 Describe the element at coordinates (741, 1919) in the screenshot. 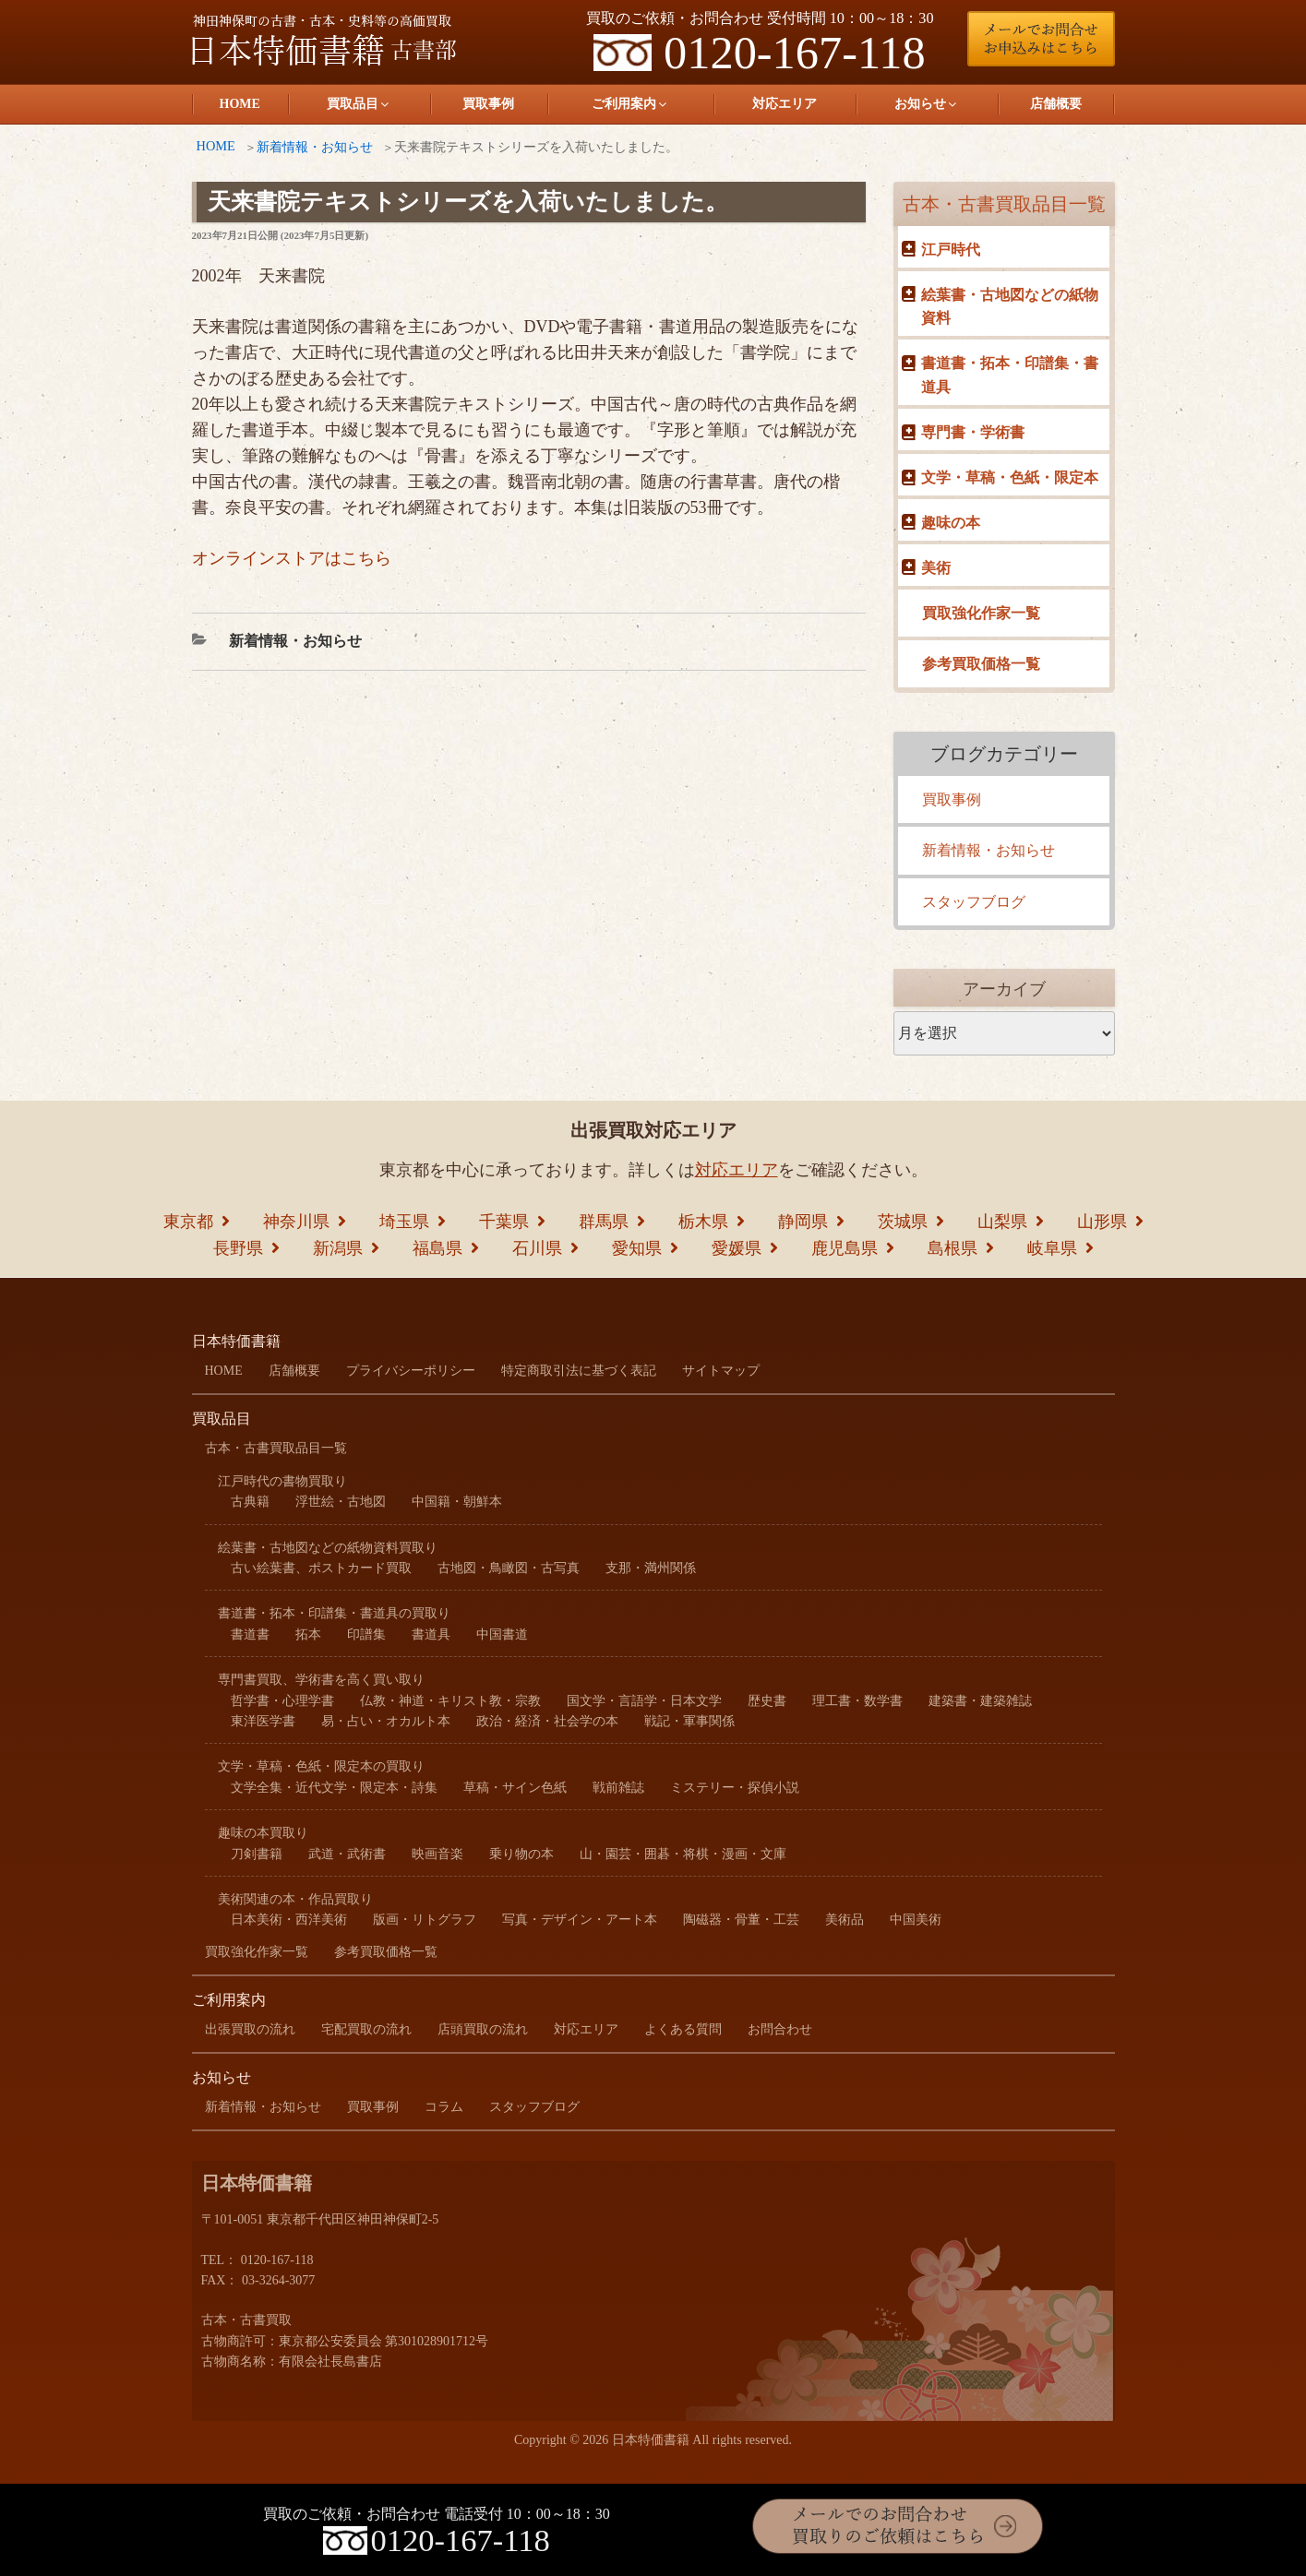

I see `陶磁器・骨董・工芸` at that location.